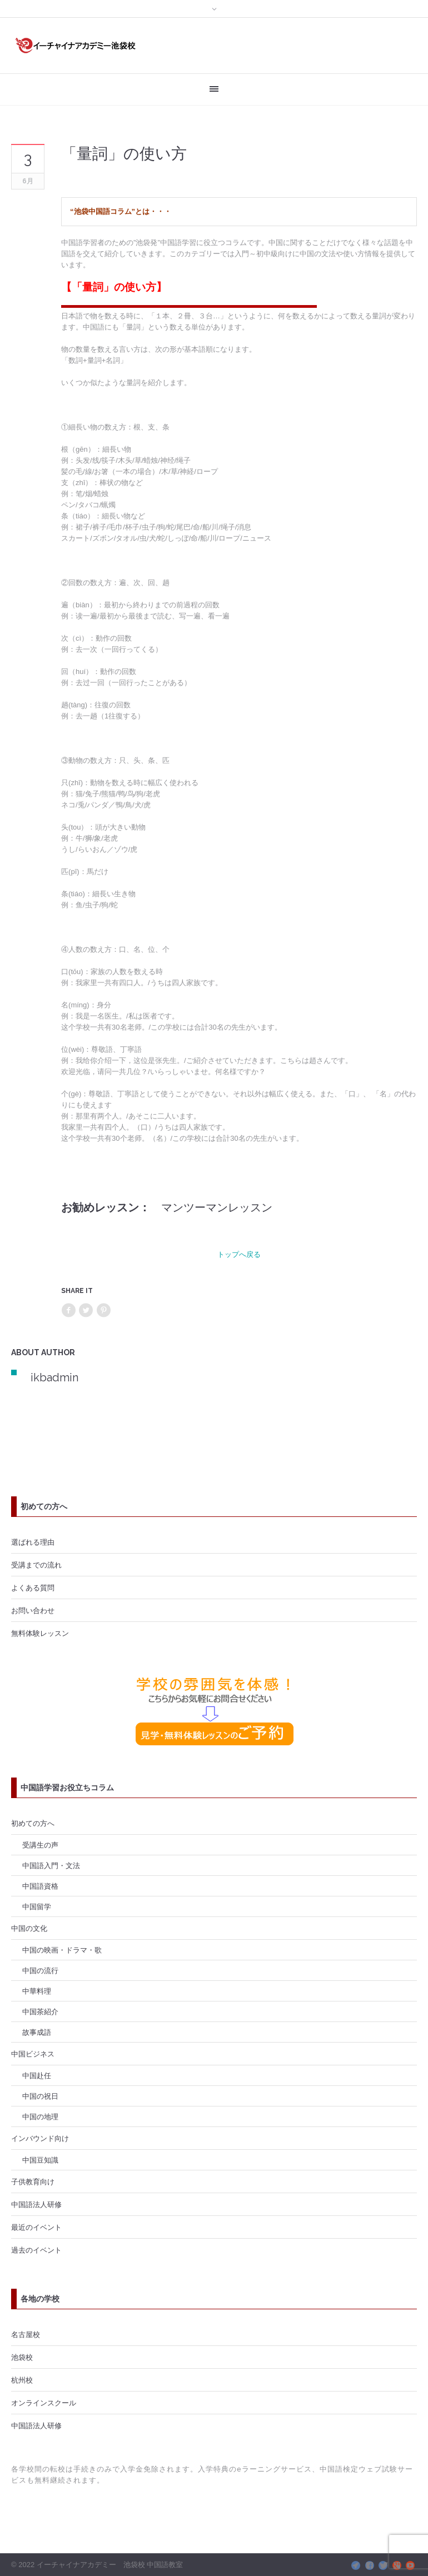 The image size is (428, 2576). Describe the element at coordinates (22, 2357) in the screenshot. I see `池袋校` at that location.